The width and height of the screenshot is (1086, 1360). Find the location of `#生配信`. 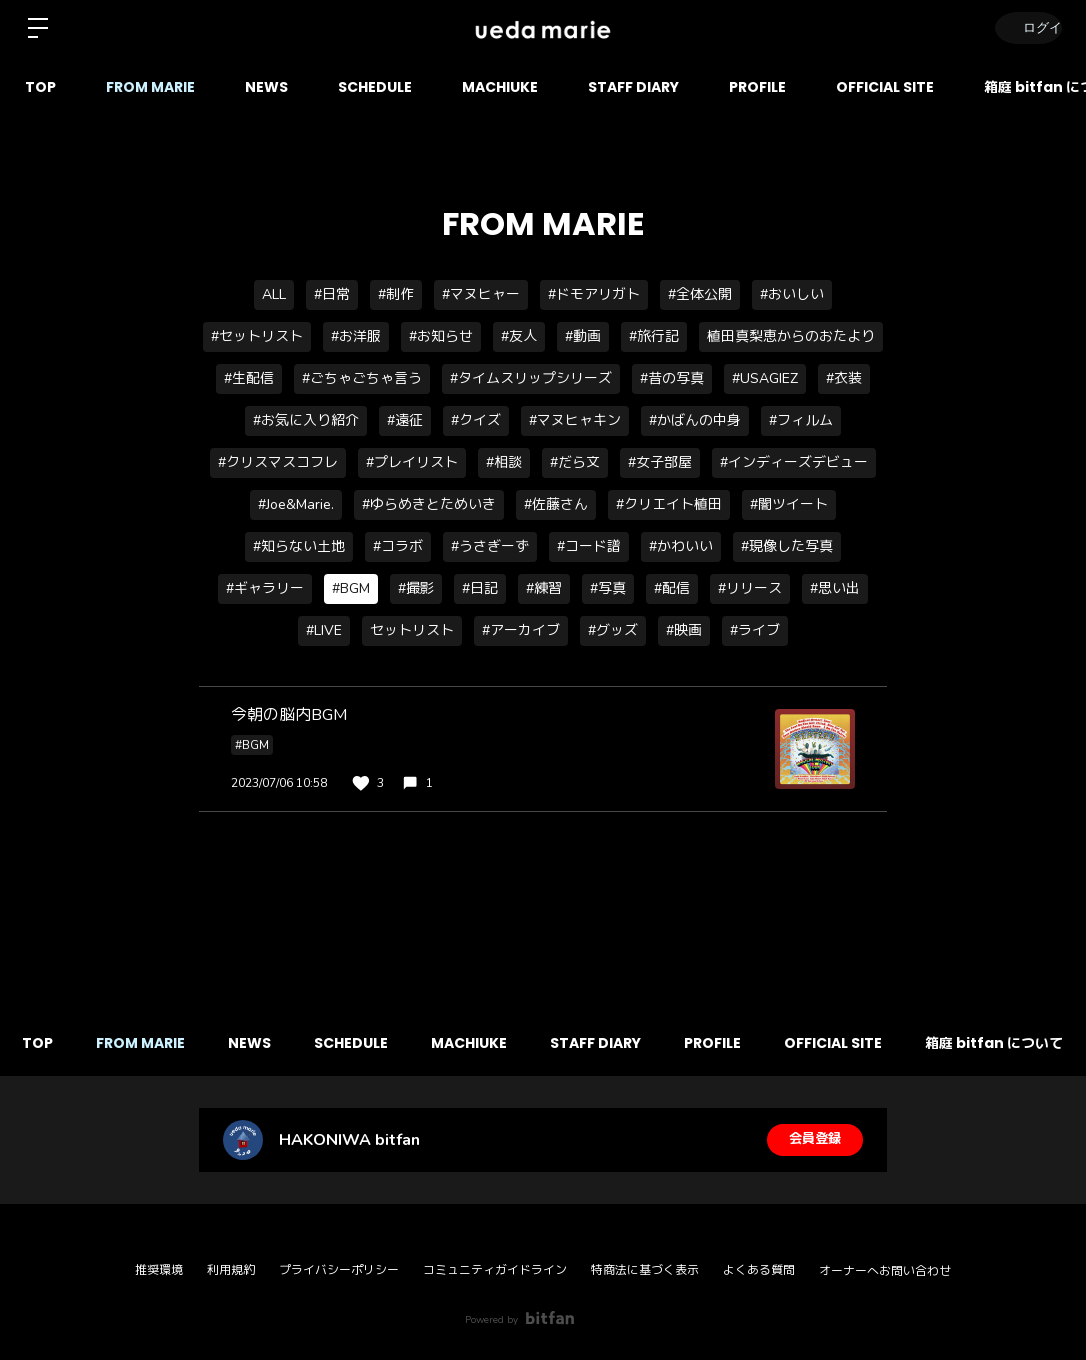

#生配信 is located at coordinates (249, 378).